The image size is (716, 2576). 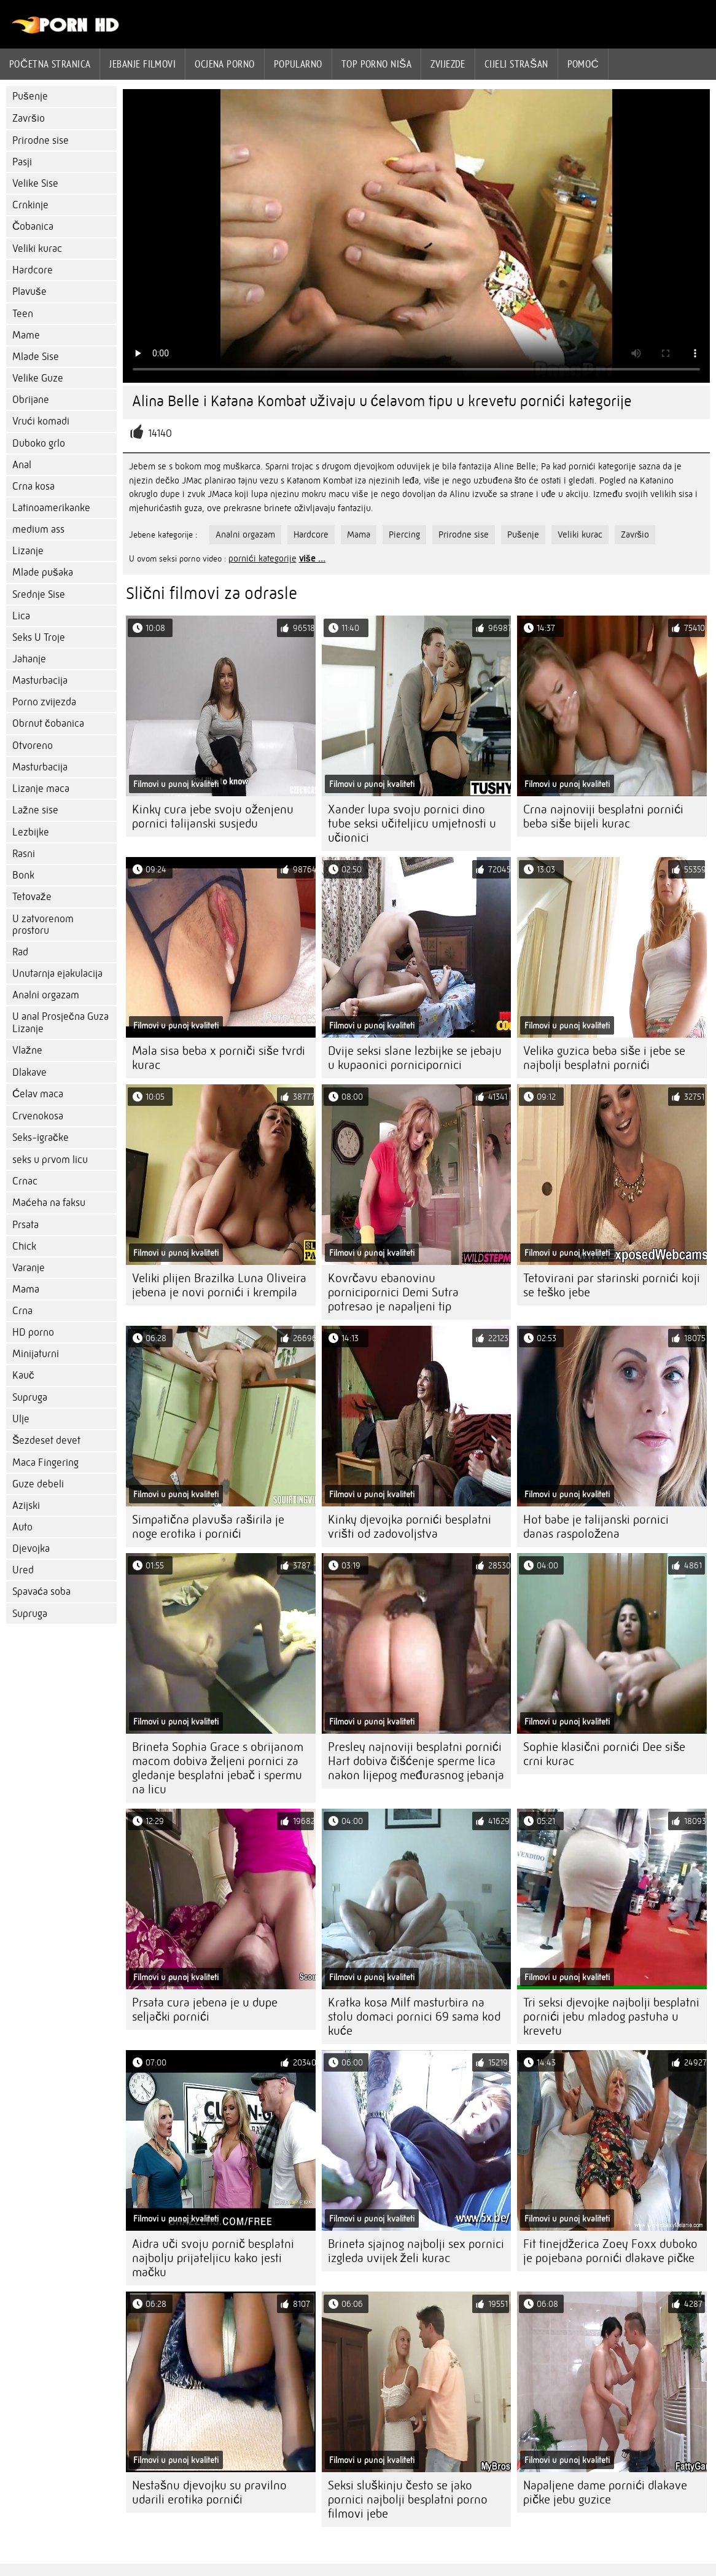 What do you see at coordinates (48, 1202) in the screenshot?
I see `Maćeha na faksu` at bounding box center [48, 1202].